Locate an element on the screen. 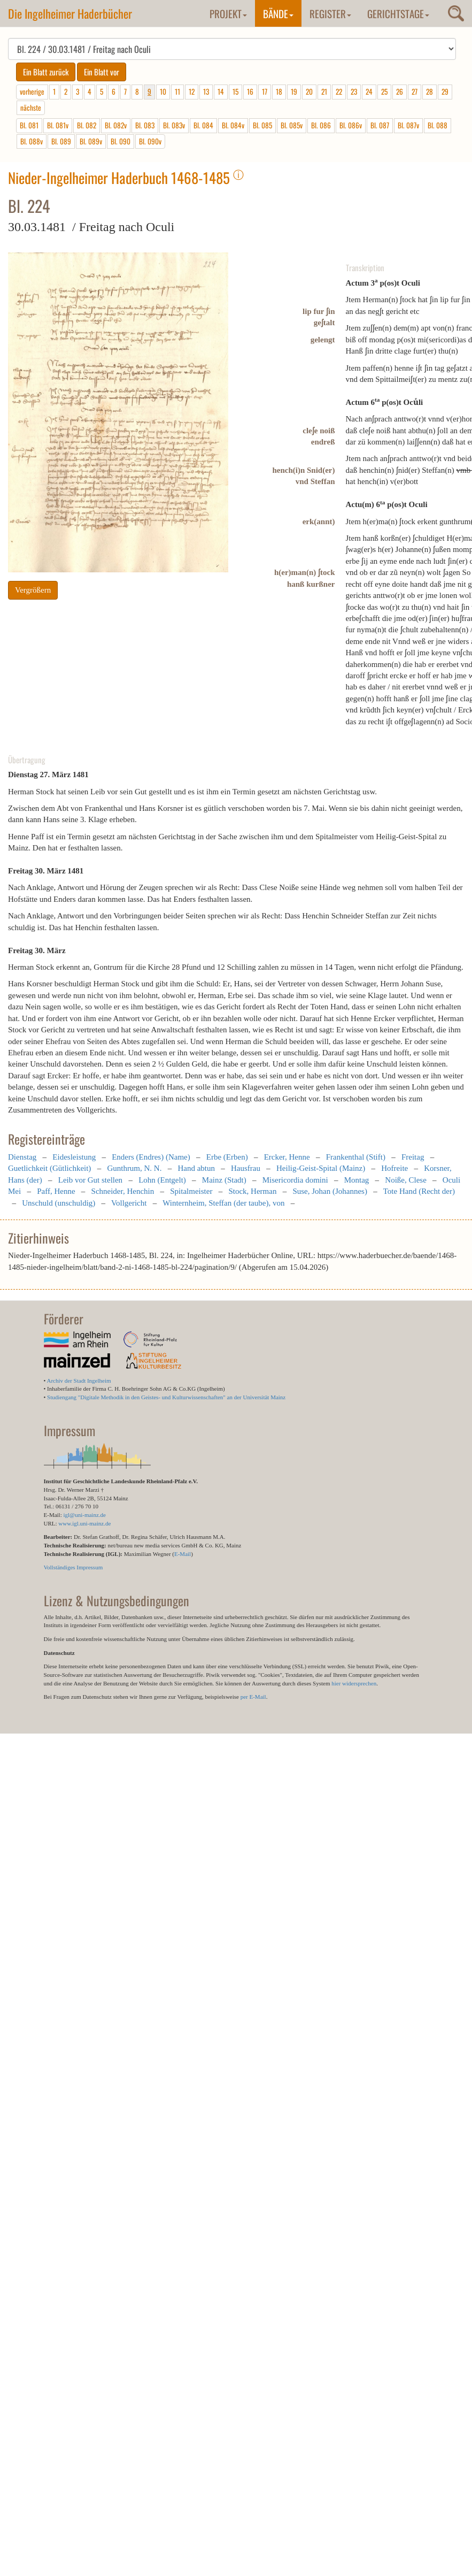 This screenshot has height=2576, width=472. 23 is located at coordinates (354, 91).